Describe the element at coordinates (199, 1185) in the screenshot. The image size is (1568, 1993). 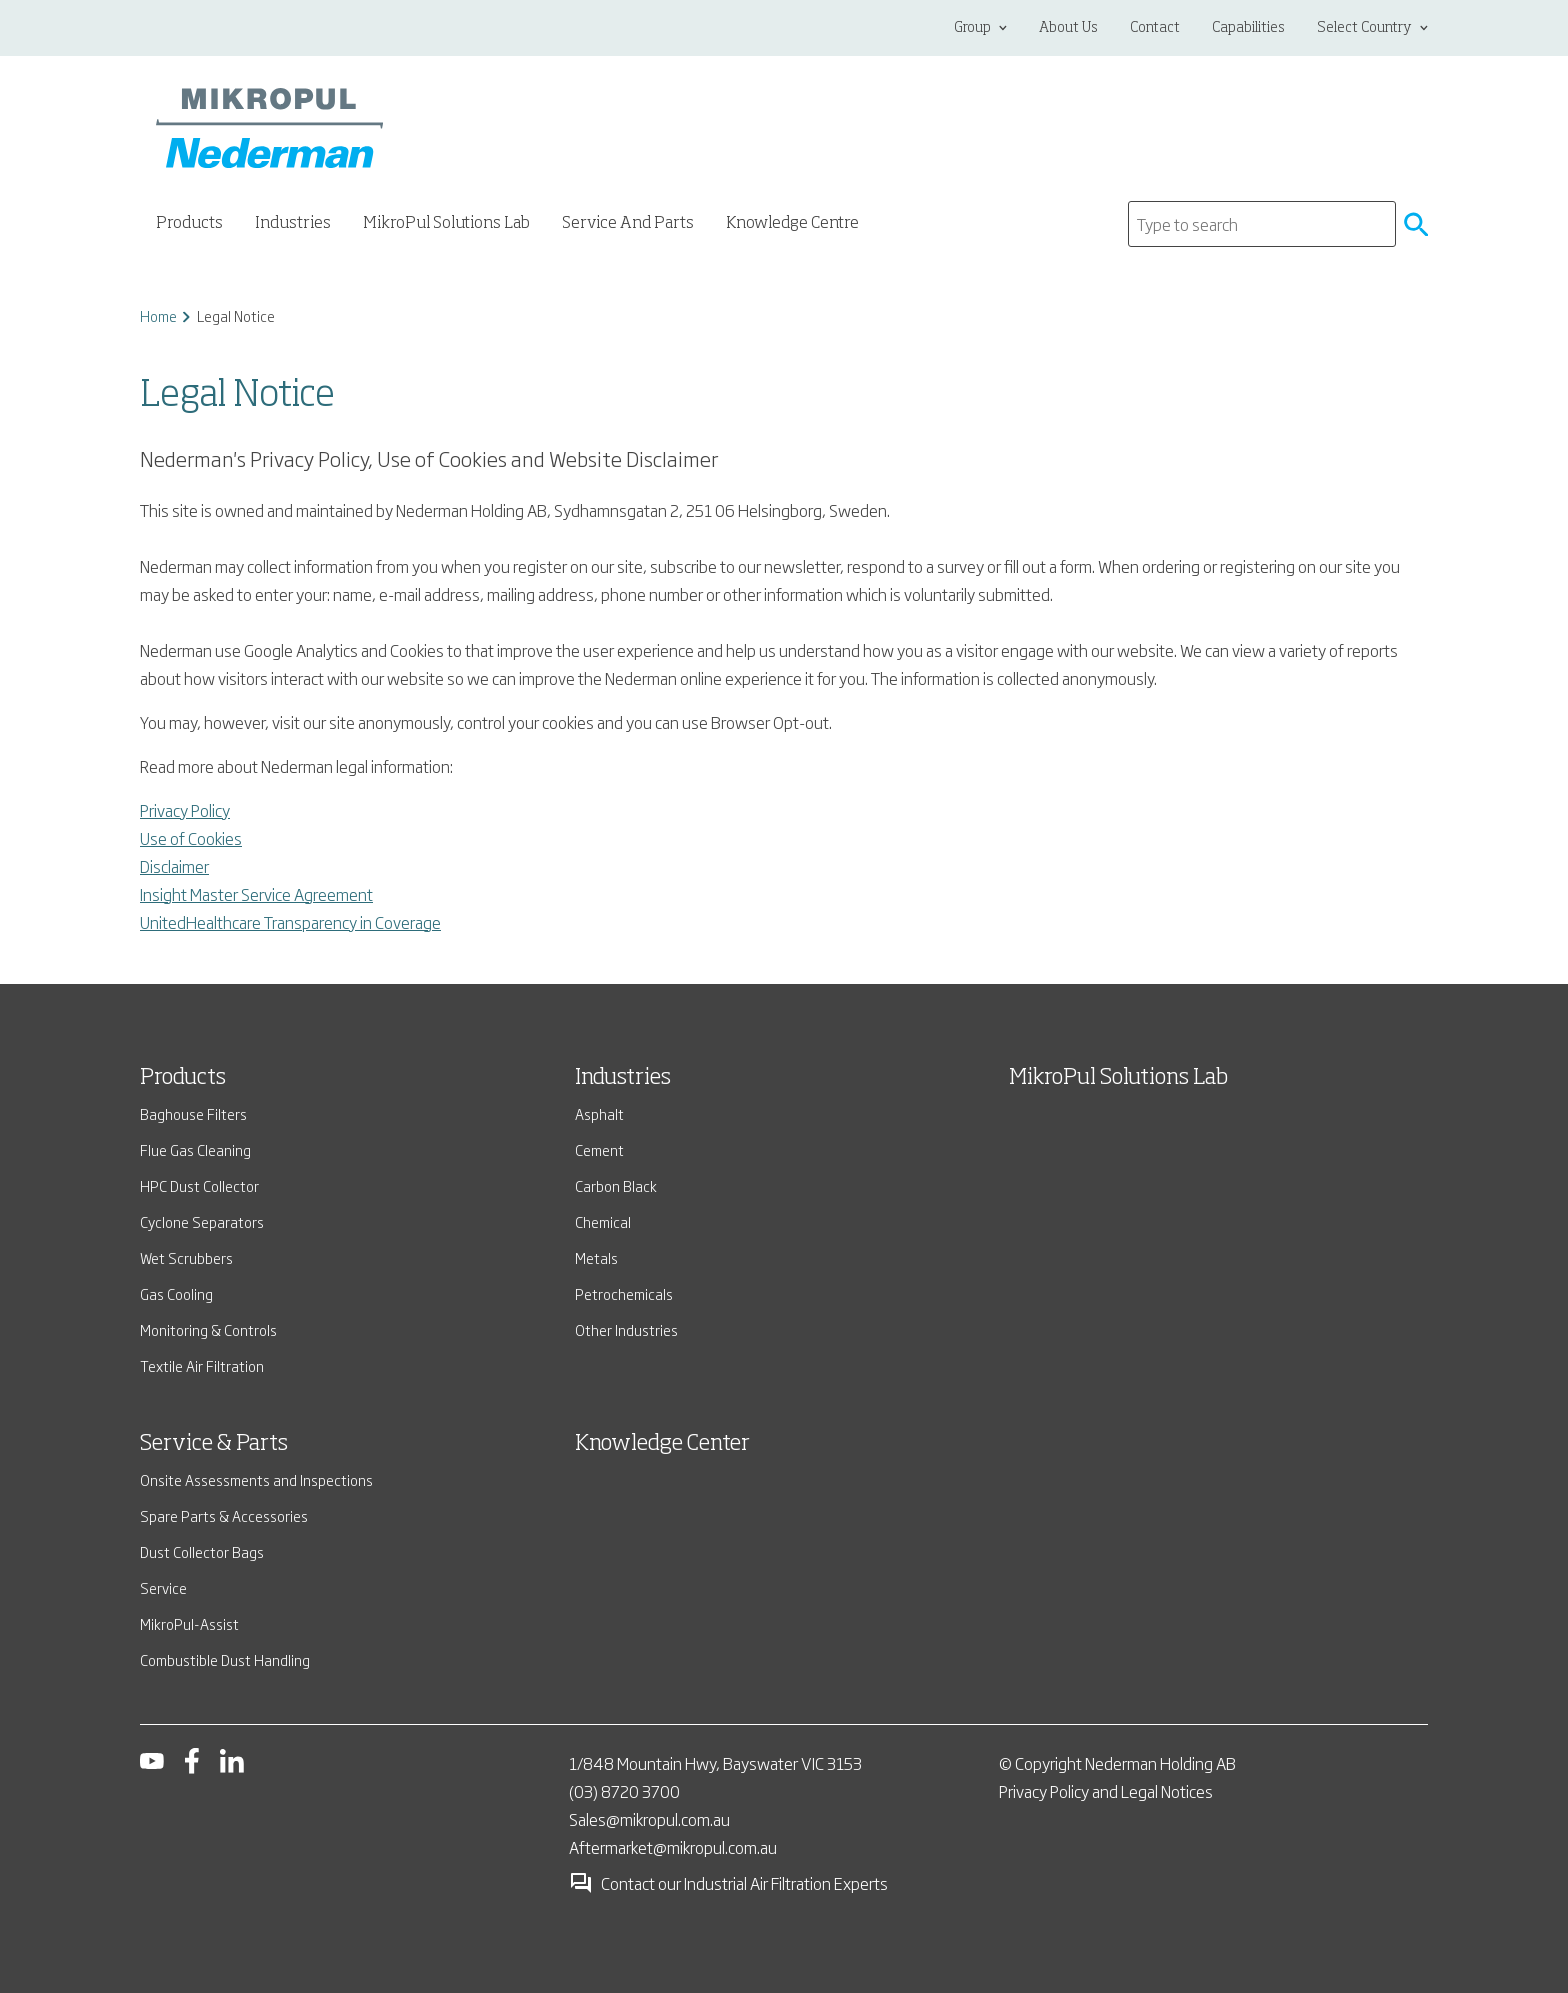
I see `HPC Dust Collector` at that location.